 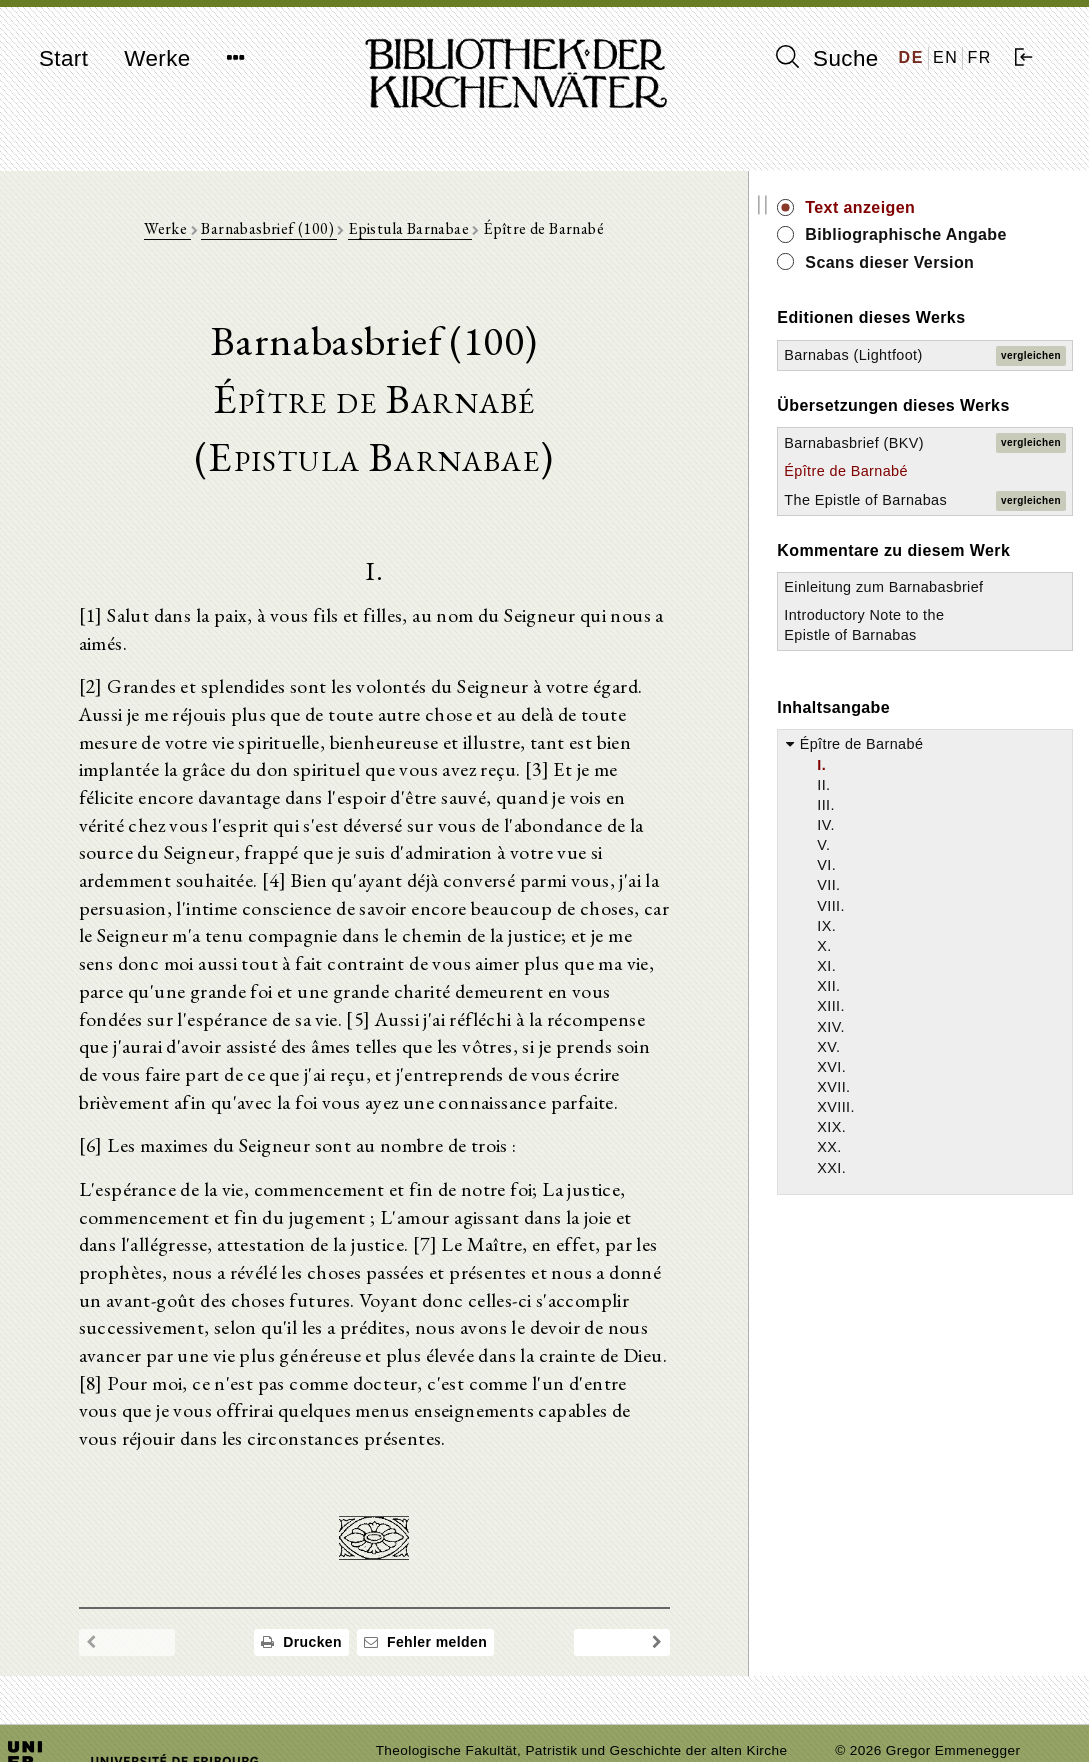 What do you see at coordinates (979, 57) in the screenshot?
I see `FR` at bounding box center [979, 57].